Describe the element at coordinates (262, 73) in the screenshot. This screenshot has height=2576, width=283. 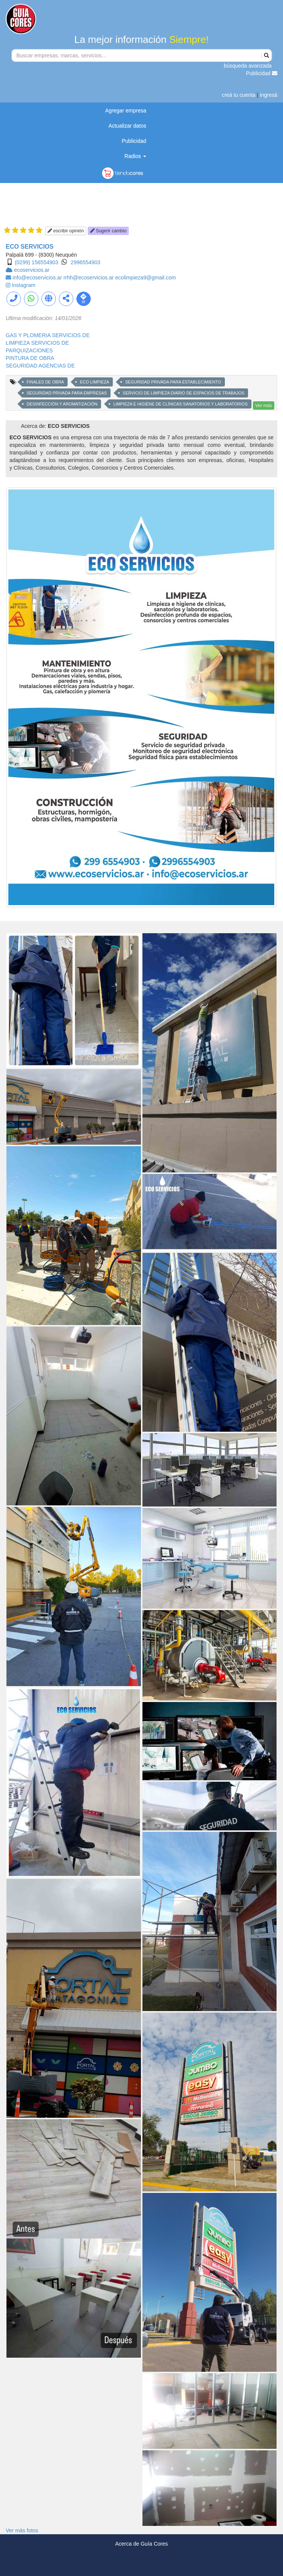
I see `Publicidad` at that location.